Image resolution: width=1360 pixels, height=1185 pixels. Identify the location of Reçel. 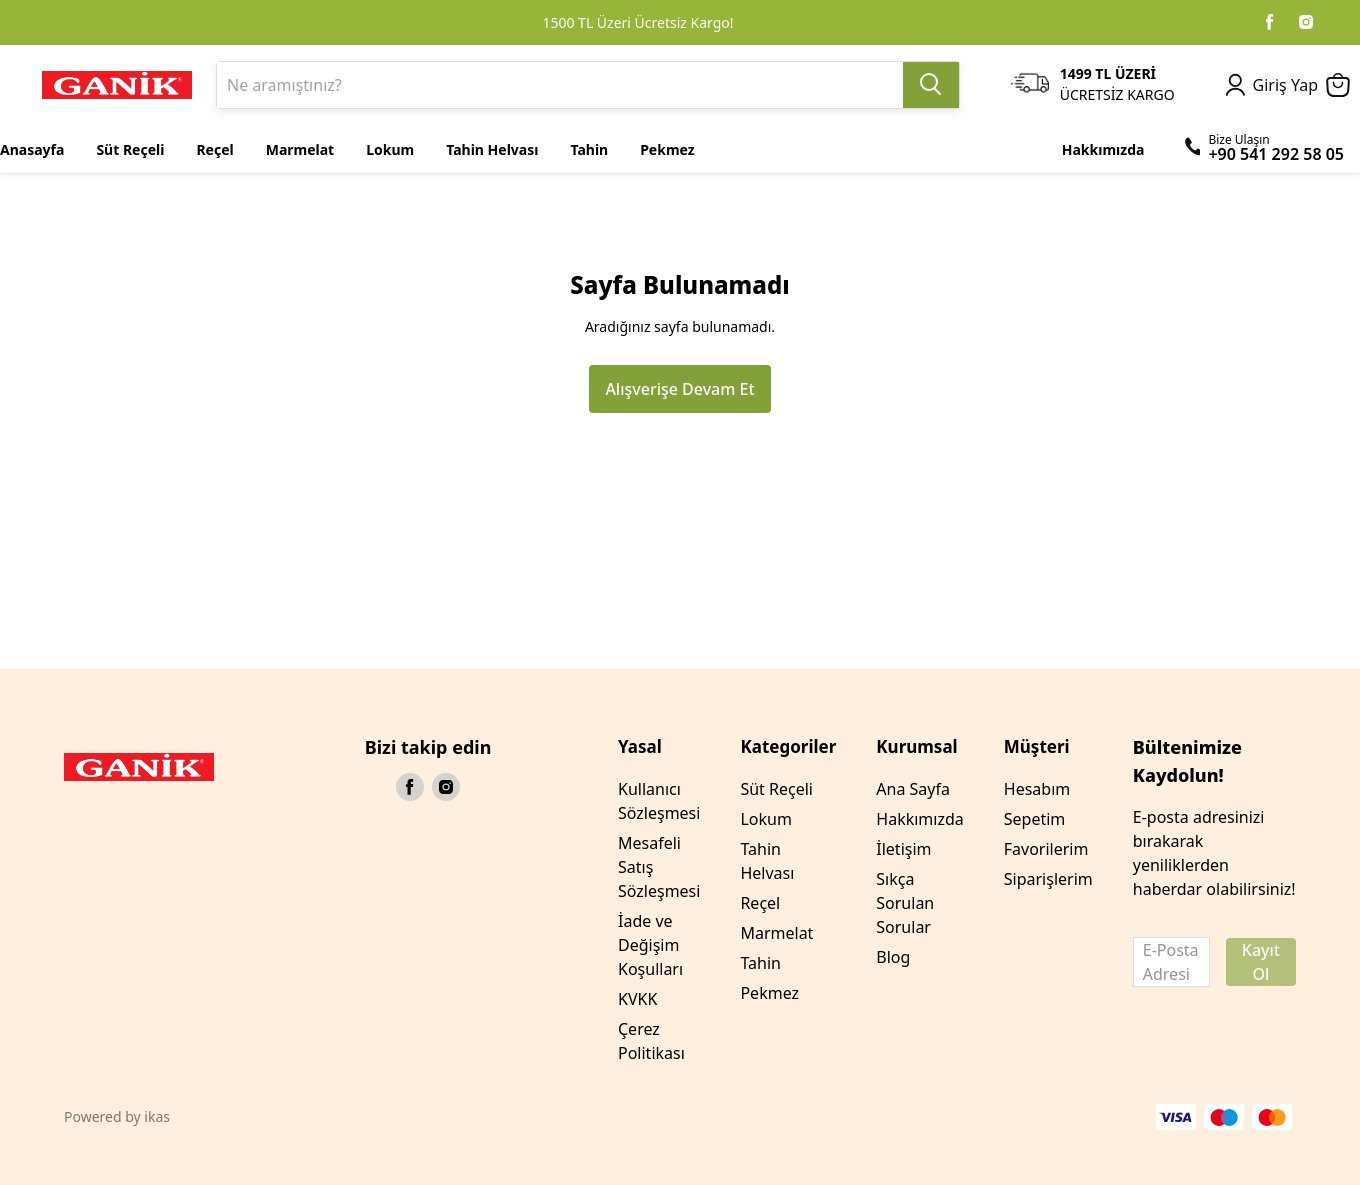
(760, 903).